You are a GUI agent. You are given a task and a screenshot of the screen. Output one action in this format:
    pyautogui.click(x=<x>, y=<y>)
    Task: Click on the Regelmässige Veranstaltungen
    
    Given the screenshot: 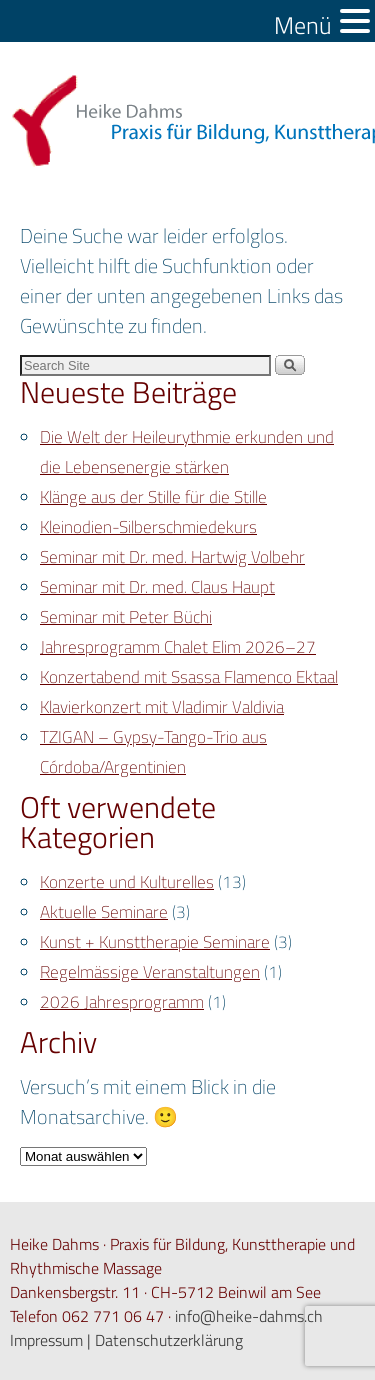 What is the action you would take?
    pyautogui.click(x=150, y=972)
    